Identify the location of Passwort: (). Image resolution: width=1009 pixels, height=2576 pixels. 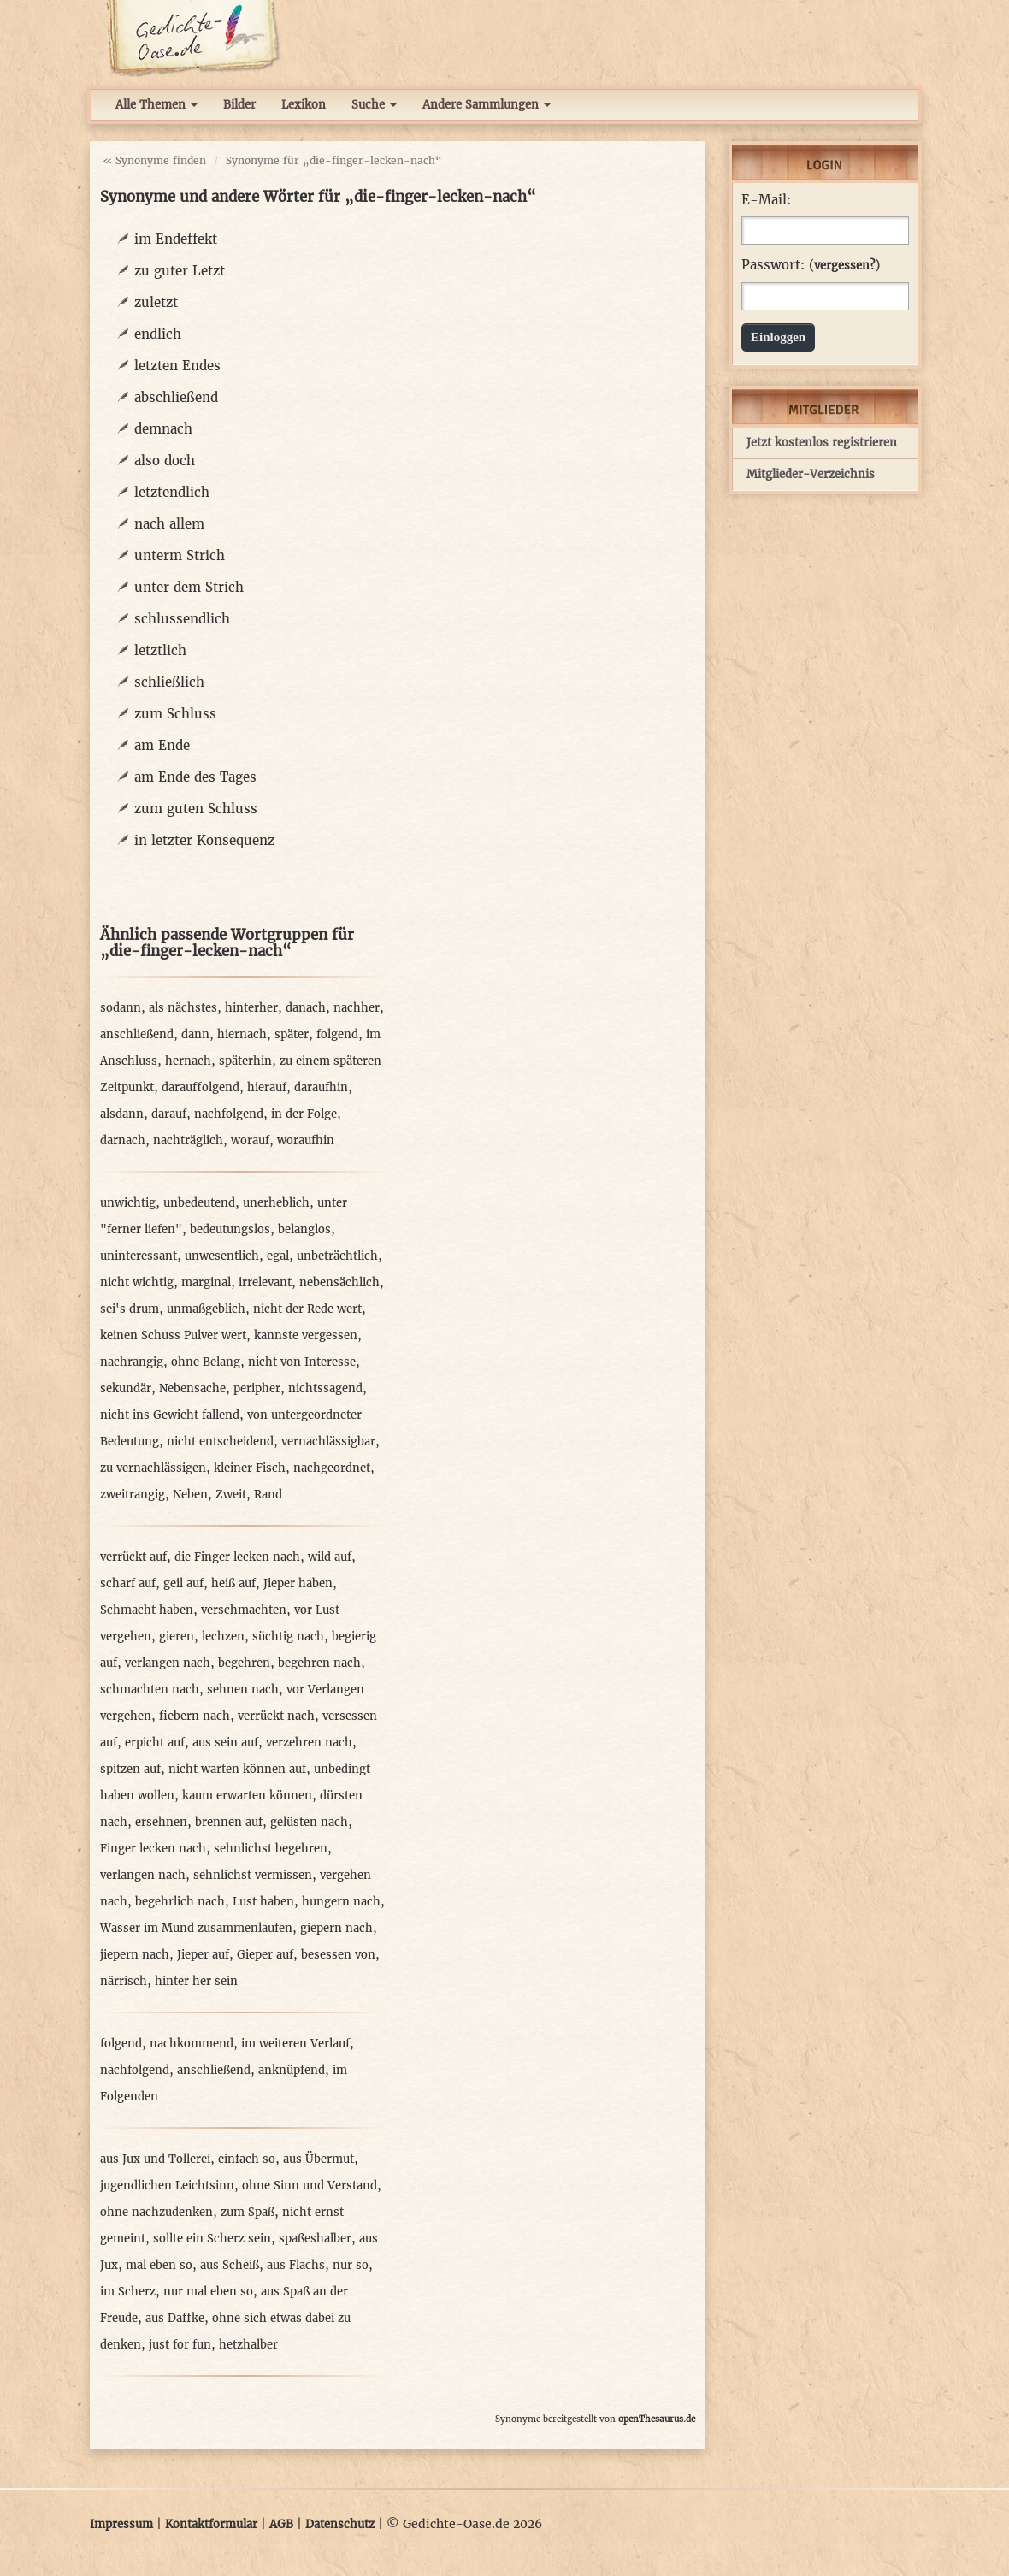
(810, 265).